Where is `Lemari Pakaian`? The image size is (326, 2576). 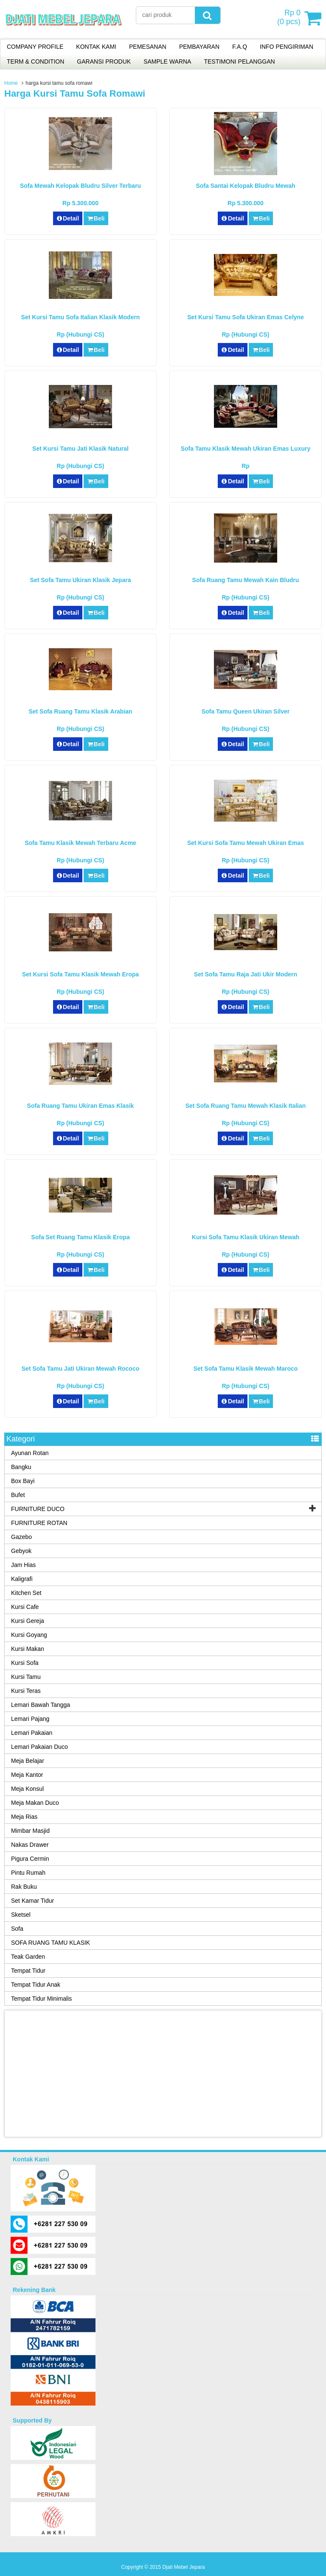
Lemari Pakaian is located at coordinates (31, 1732).